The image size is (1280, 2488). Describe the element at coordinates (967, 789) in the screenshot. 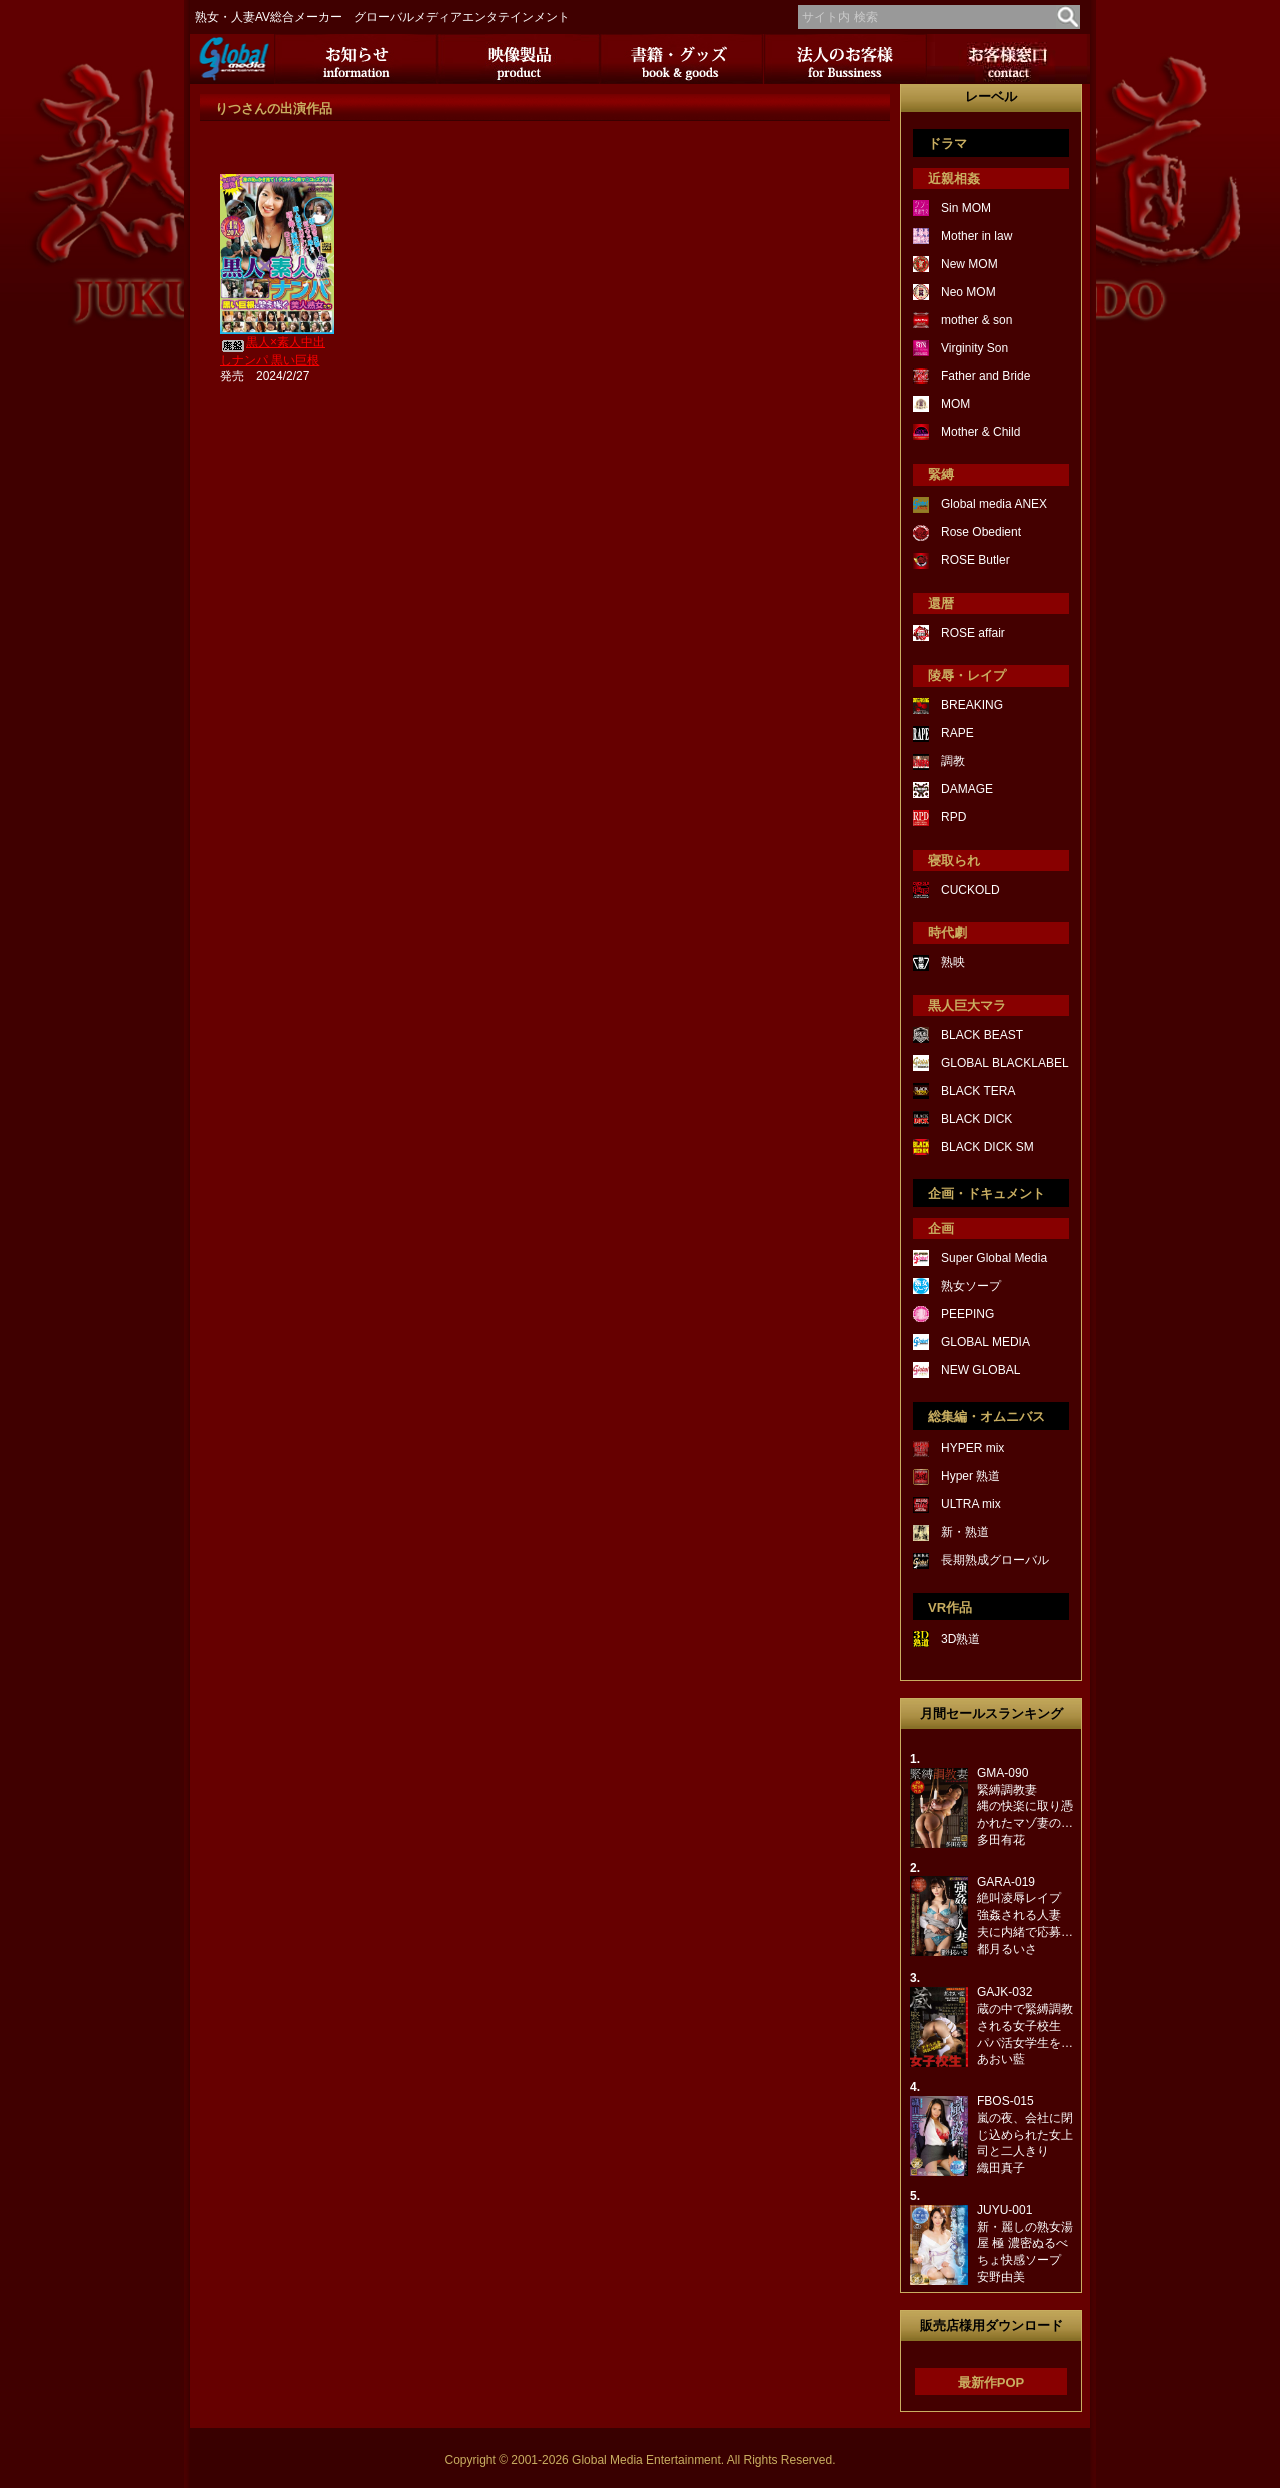

I see `DAMAGE` at that location.